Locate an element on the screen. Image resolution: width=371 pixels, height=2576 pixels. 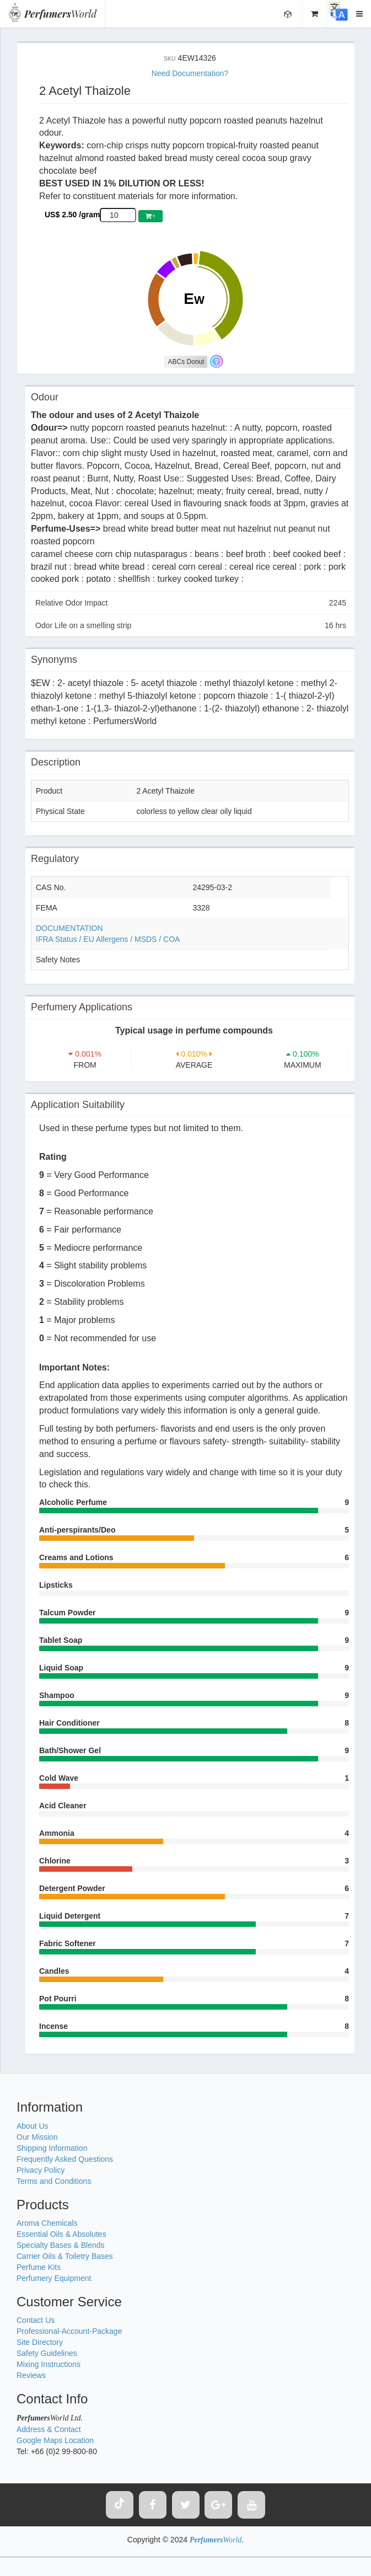
Perfume Kits is located at coordinates (39, 2267).